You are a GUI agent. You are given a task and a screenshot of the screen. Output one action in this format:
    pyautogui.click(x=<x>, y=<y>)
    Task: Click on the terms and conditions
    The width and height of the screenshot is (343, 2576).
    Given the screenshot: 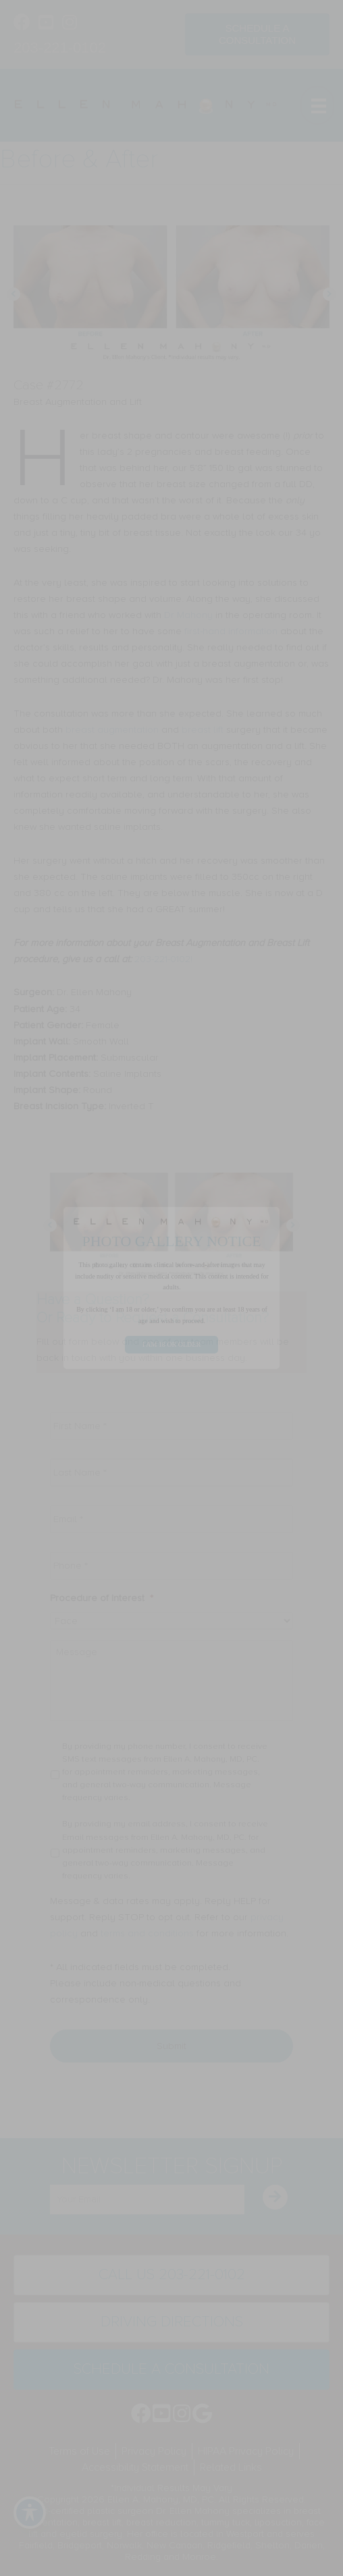 What is the action you would take?
    pyautogui.click(x=147, y=1933)
    